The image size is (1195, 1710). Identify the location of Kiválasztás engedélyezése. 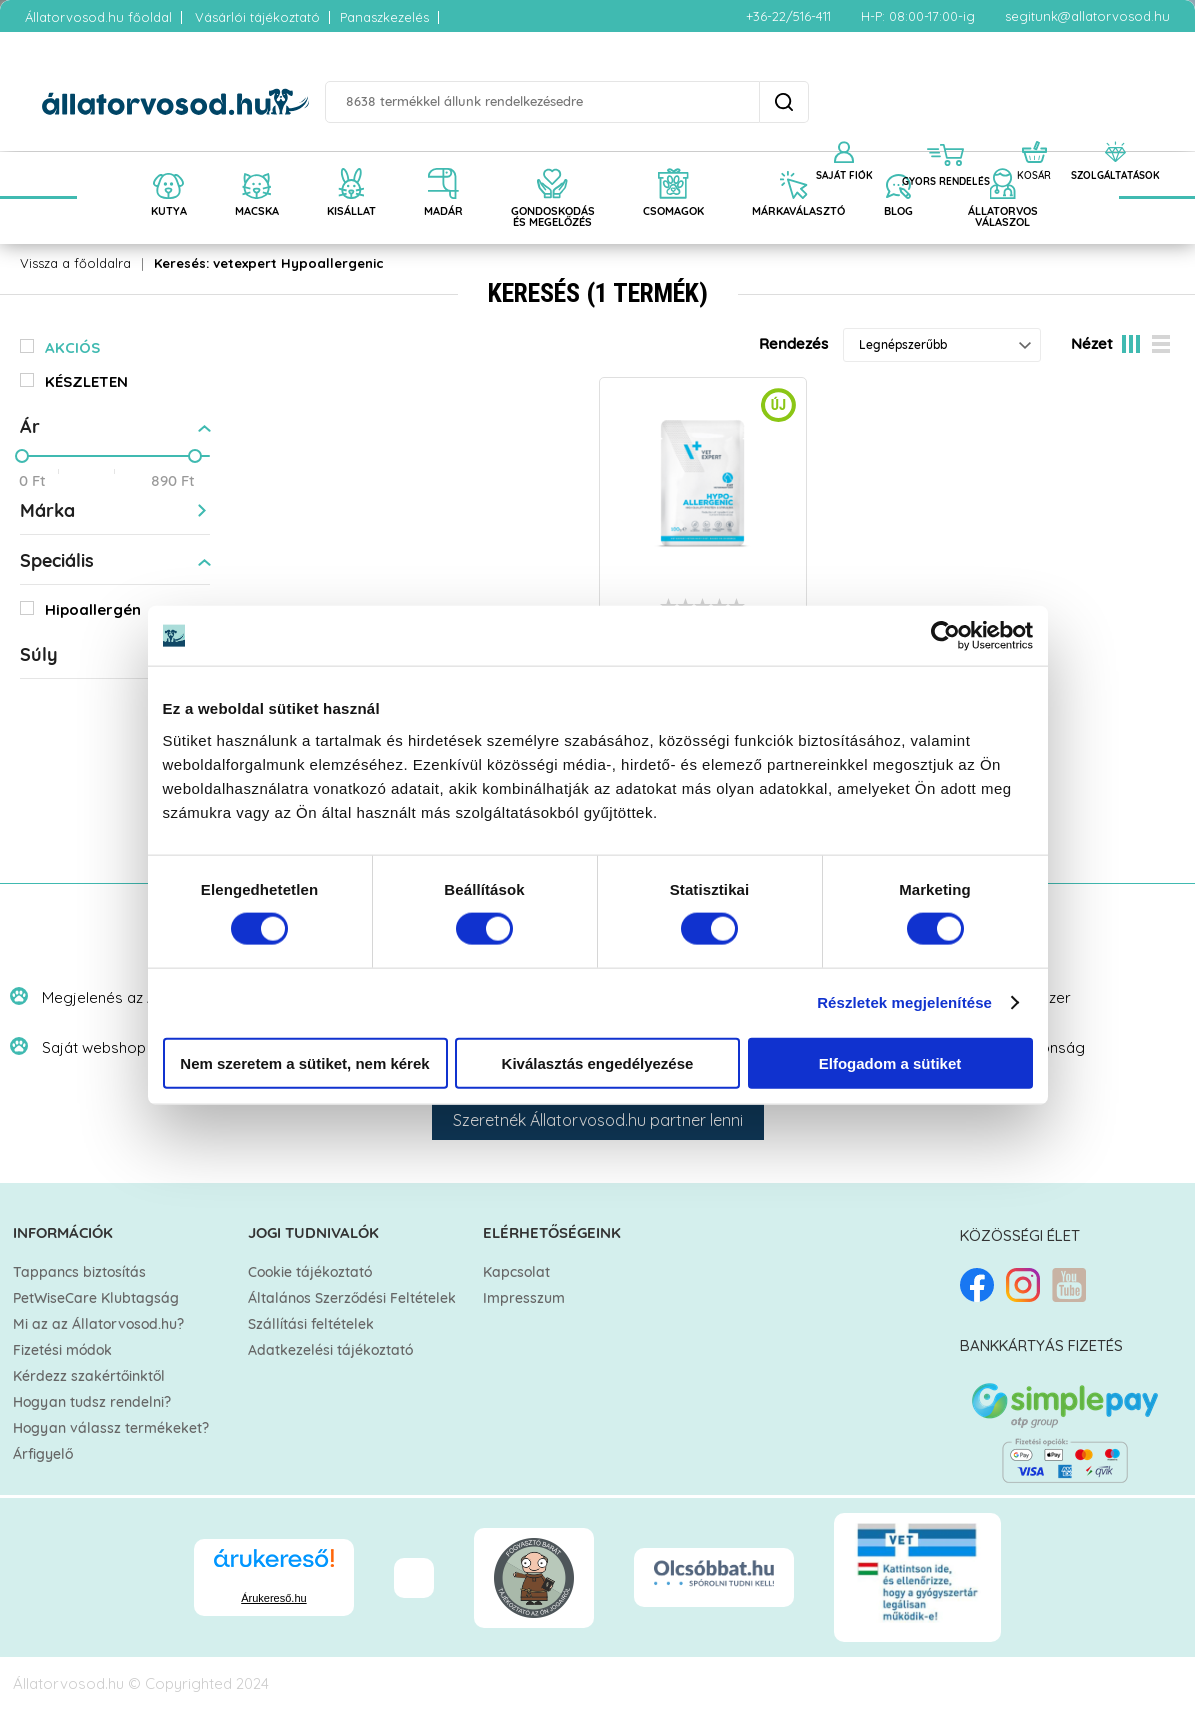
(598, 1062).